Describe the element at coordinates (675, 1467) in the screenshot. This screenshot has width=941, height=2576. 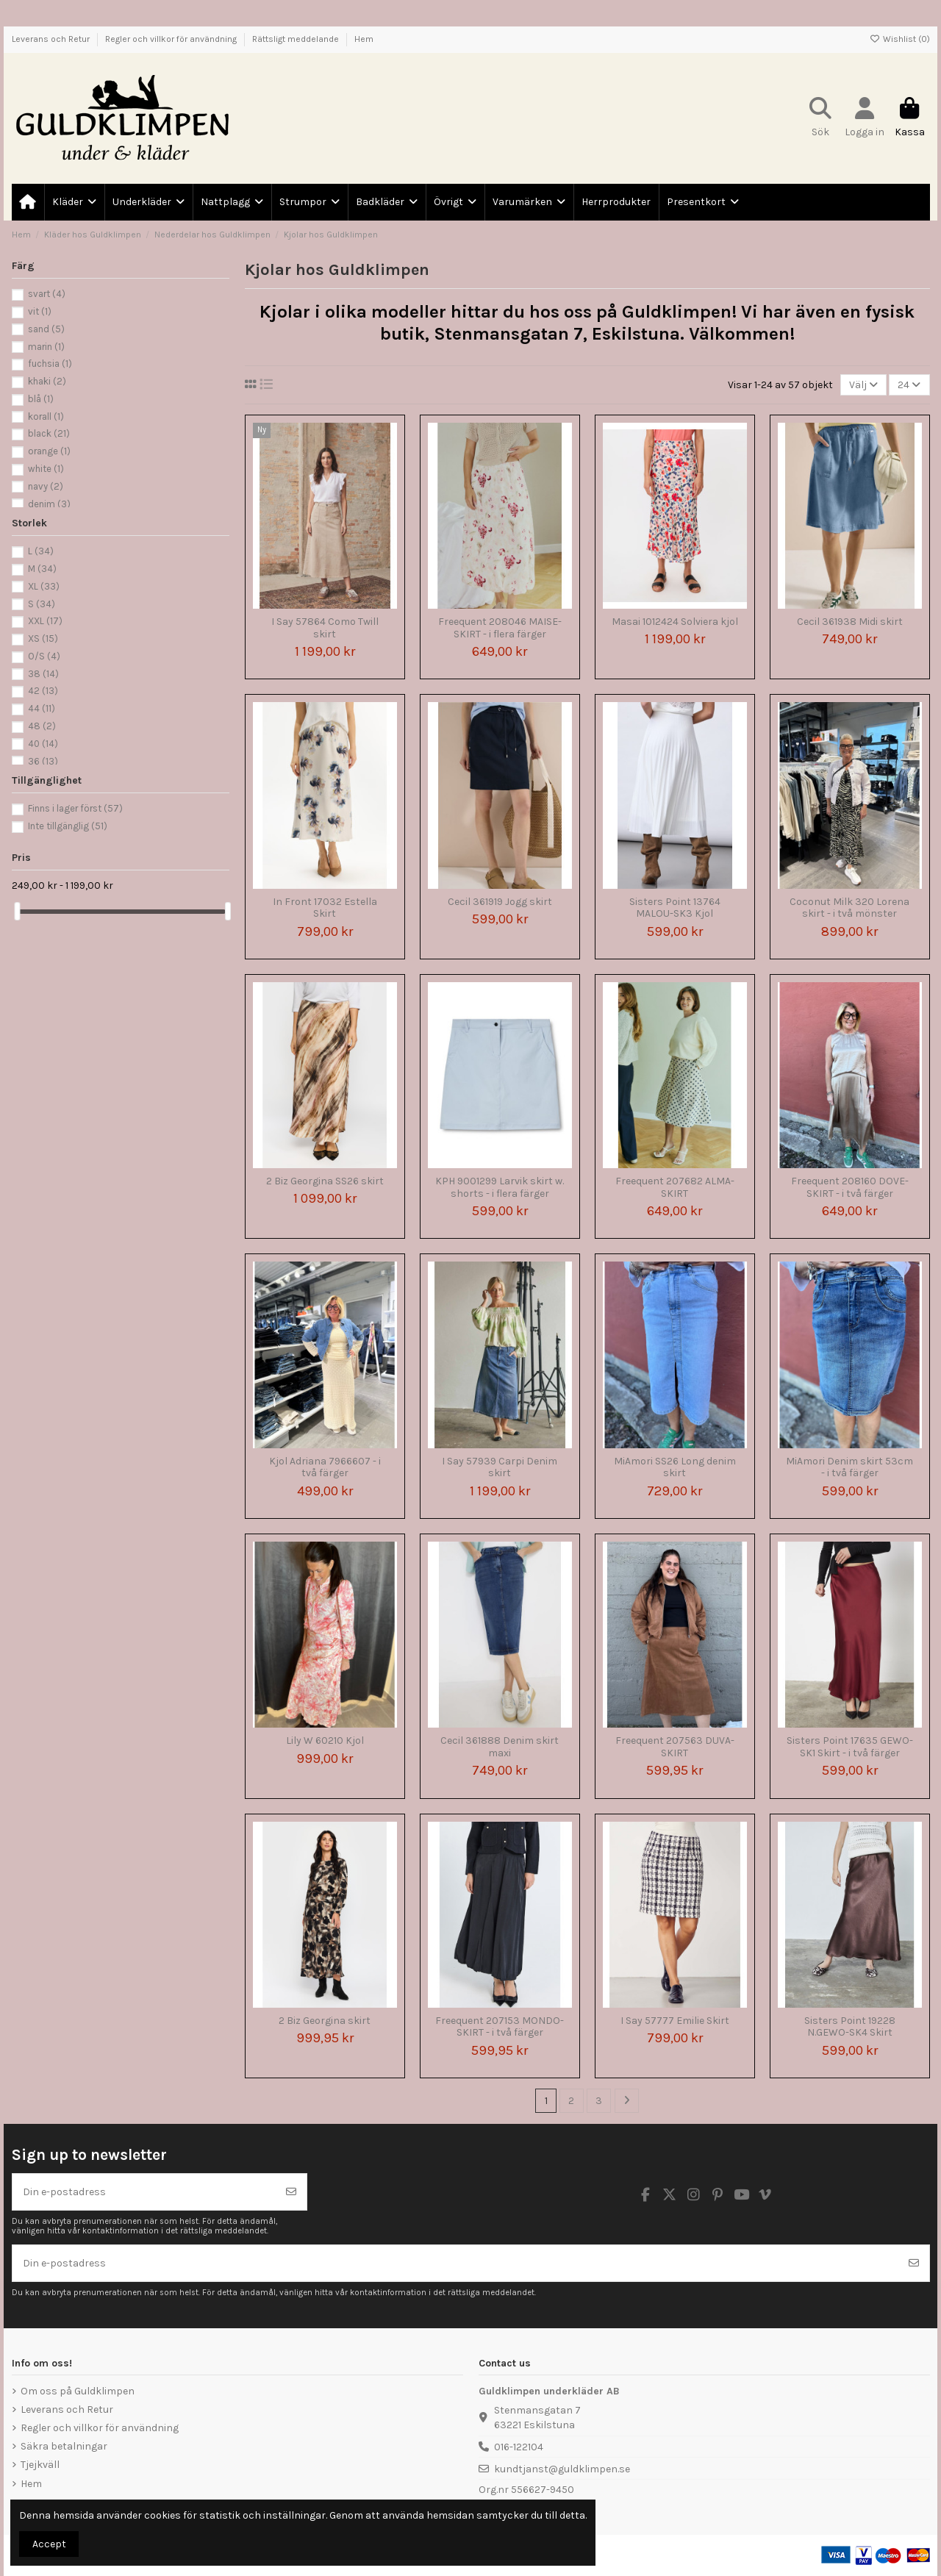
I see `MiAmori SS26 Long denim skirt` at that location.